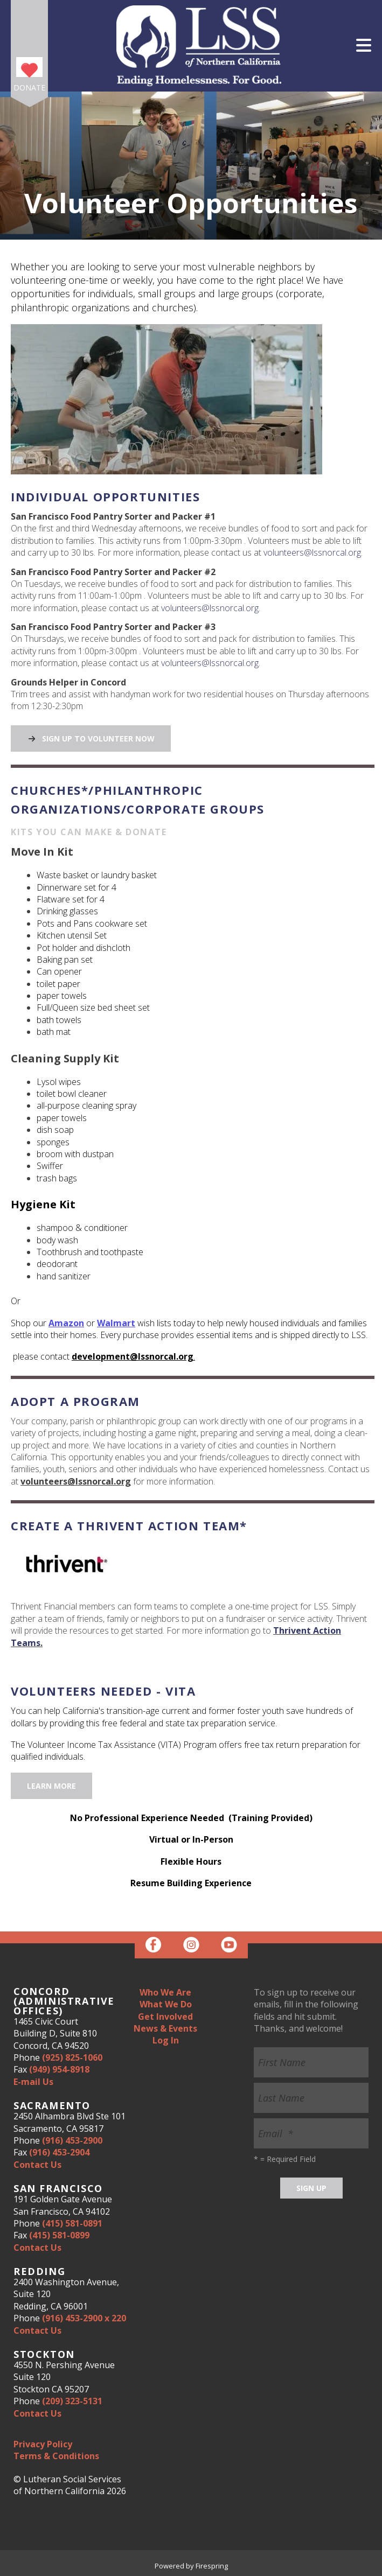  What do you see at coordinates (59, 2235) in the screenshot?
I see `(415) 581-0899` at bounding box center [59, 2235].